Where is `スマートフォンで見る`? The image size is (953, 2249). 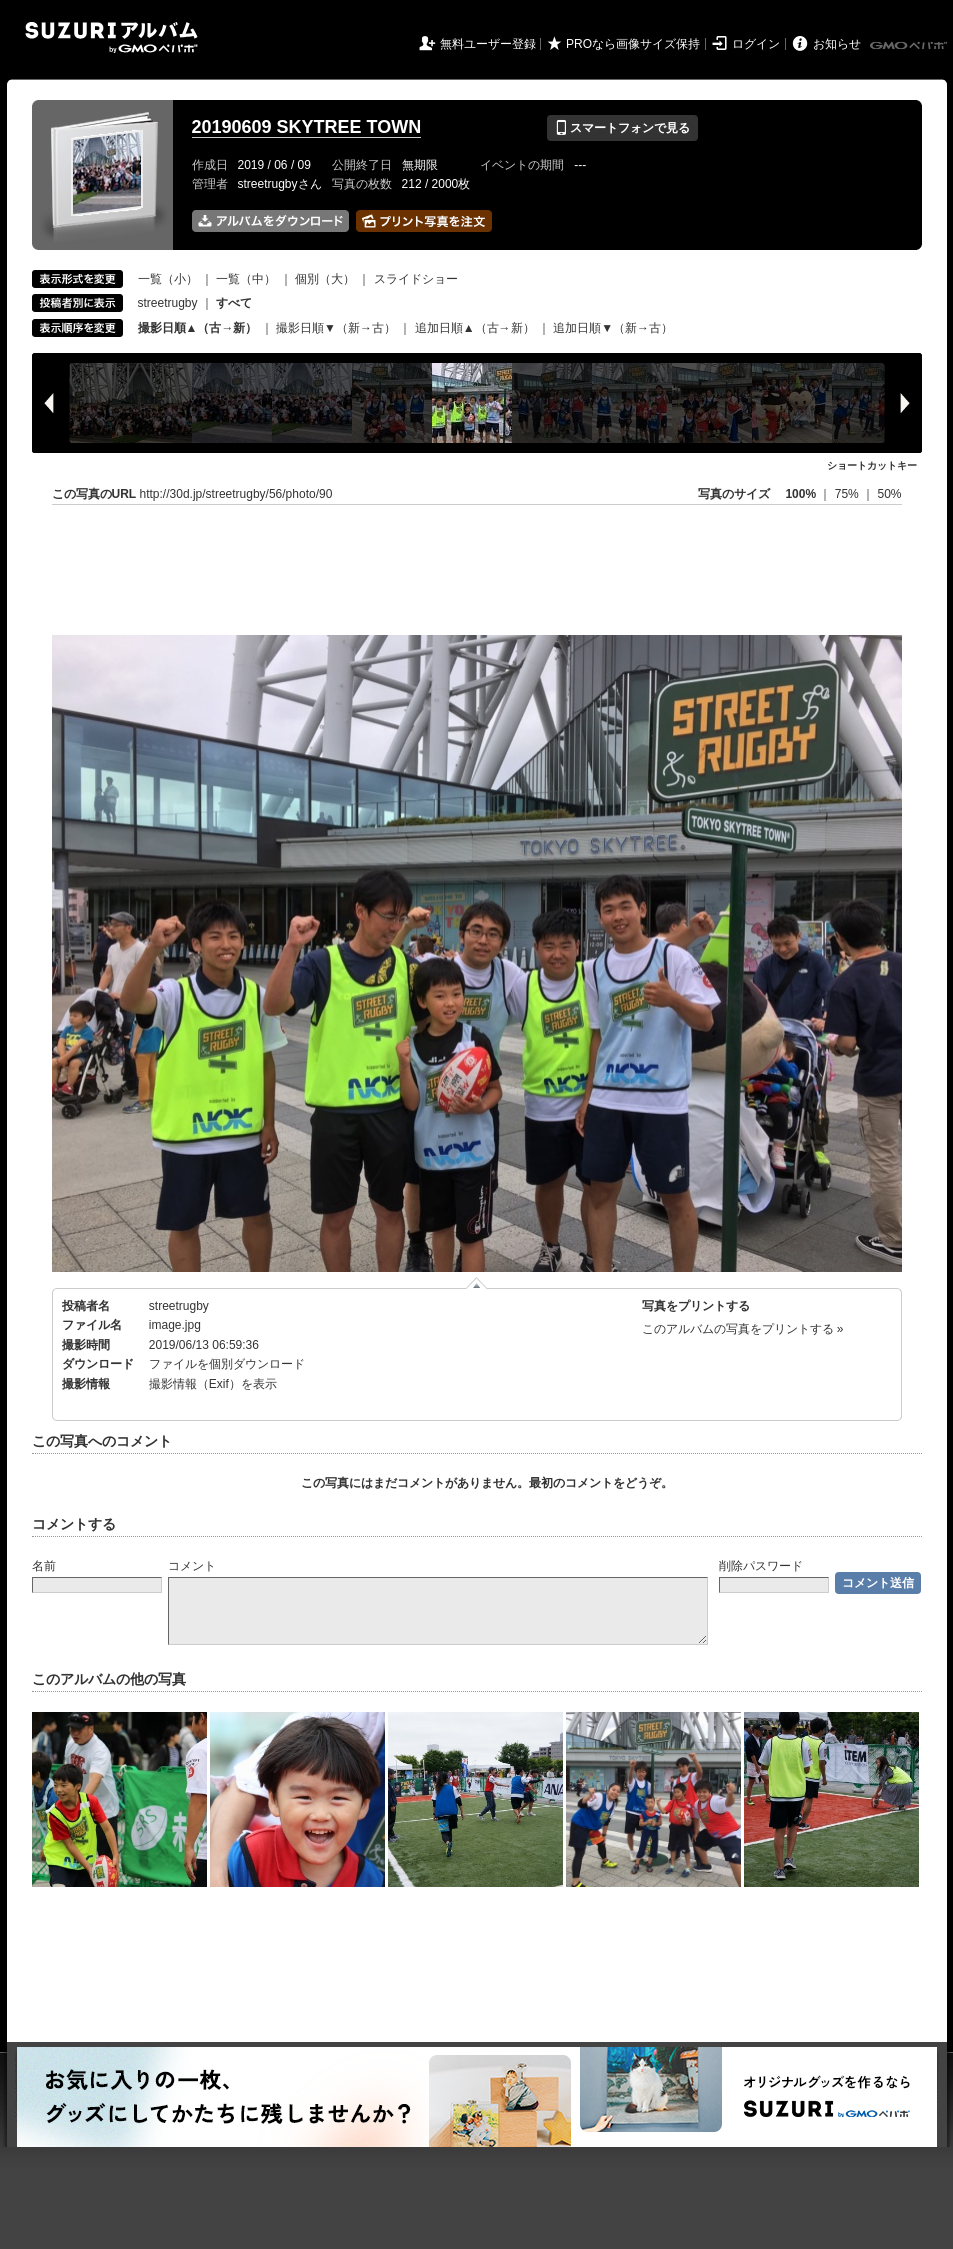 スマートフォンで見る is located at coordinates (622, 128).